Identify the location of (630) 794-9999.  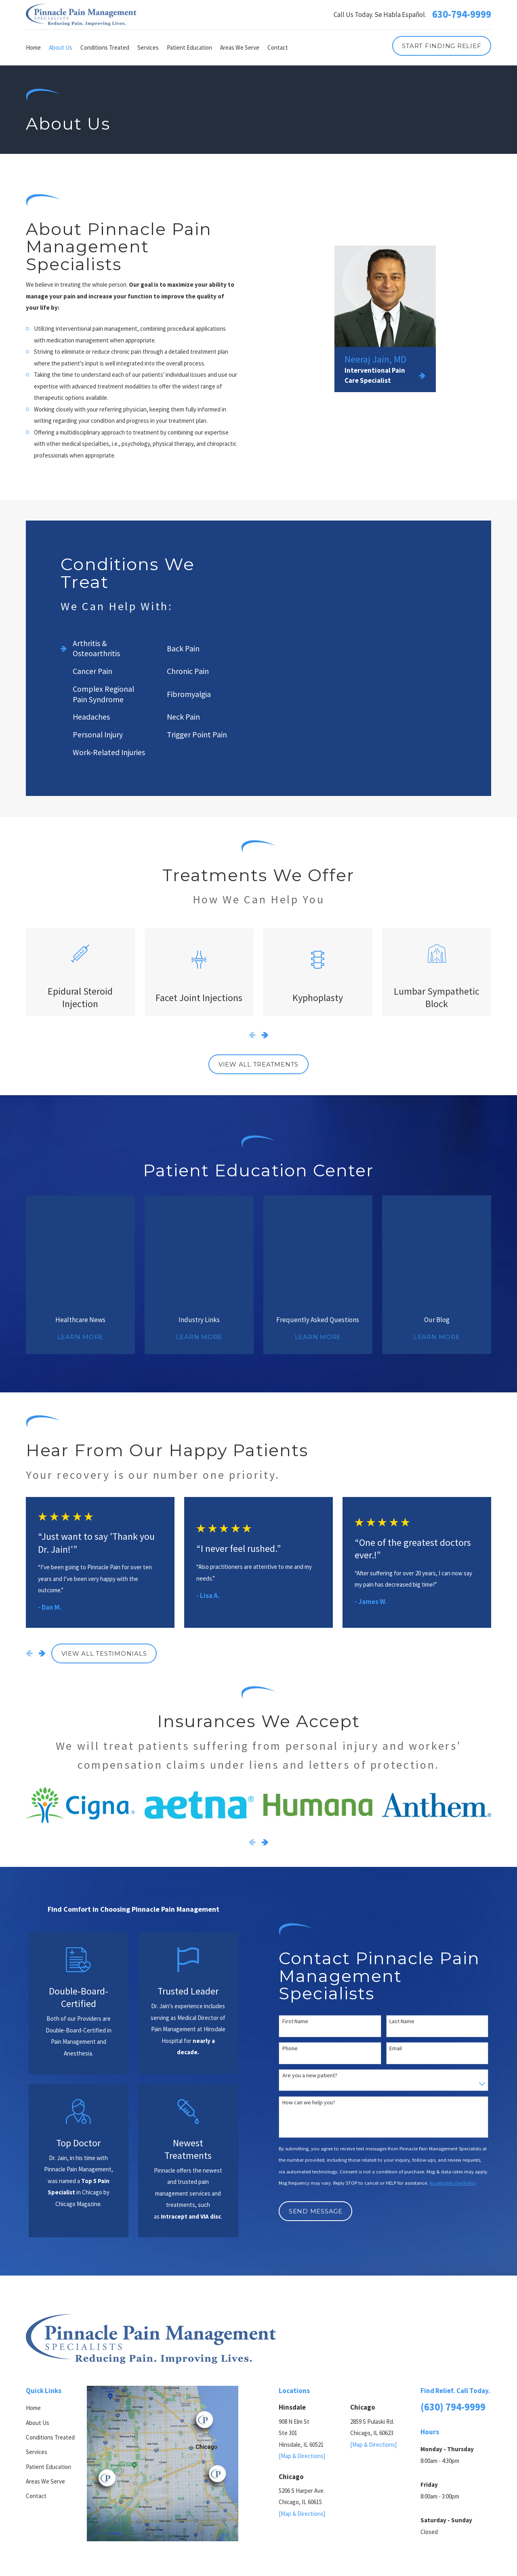
(452, 2298).